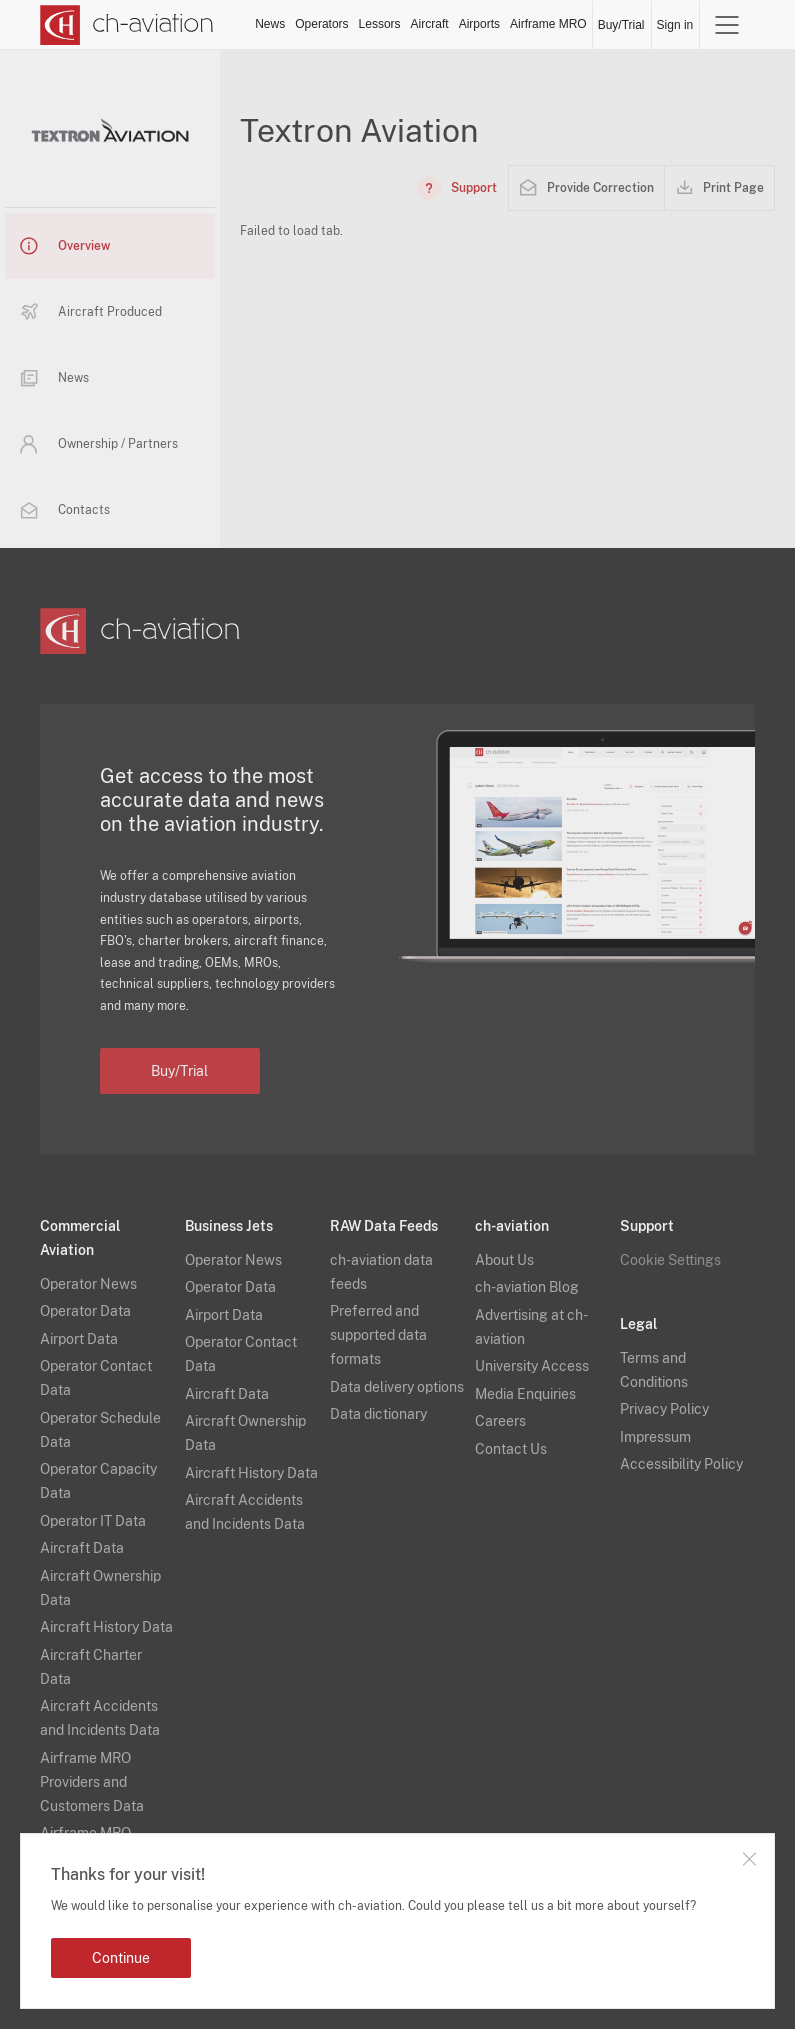  What do you see at coordinates (430, 24) in the screenshot?
I see `Aircraft` at bounding box center [430, 24].